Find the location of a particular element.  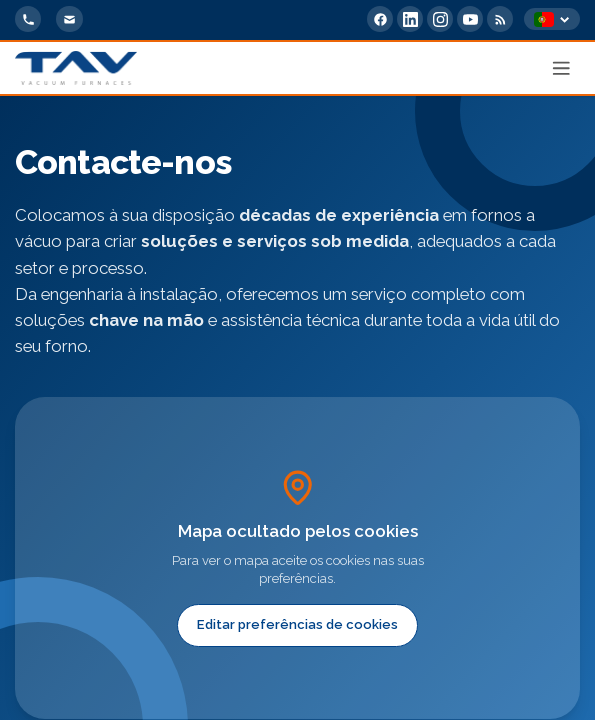

[Instagram] is located at coordinates (440, 19).